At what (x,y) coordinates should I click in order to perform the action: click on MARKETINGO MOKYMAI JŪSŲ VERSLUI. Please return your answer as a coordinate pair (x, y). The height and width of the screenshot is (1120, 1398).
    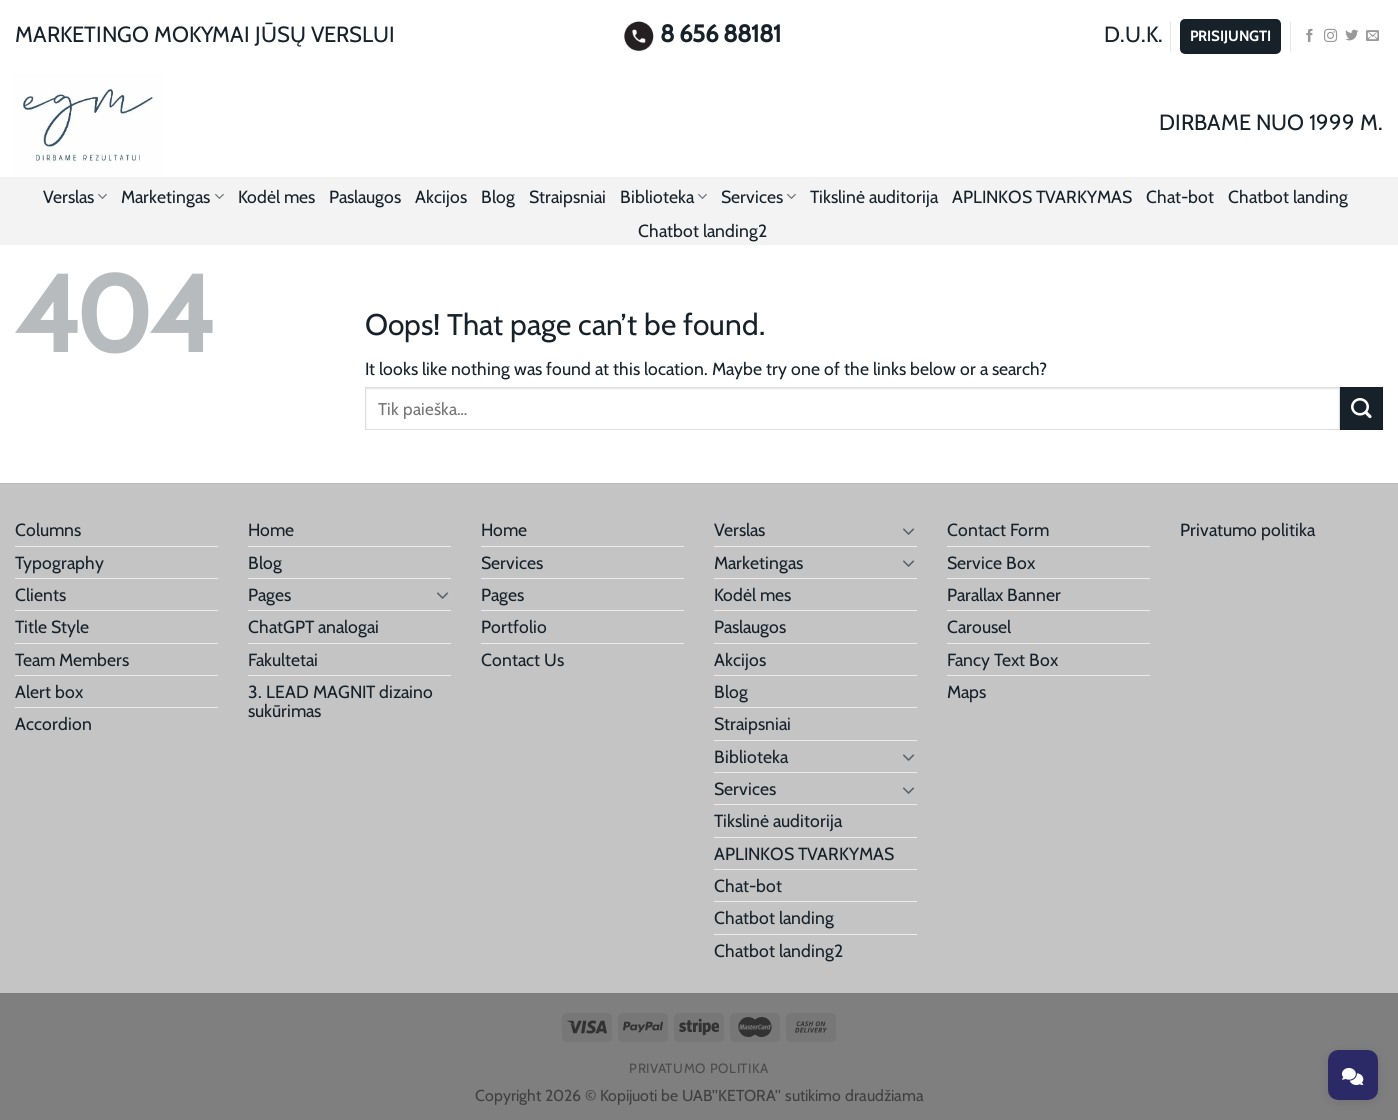
    Looking at the image, I should click on (205, 34).